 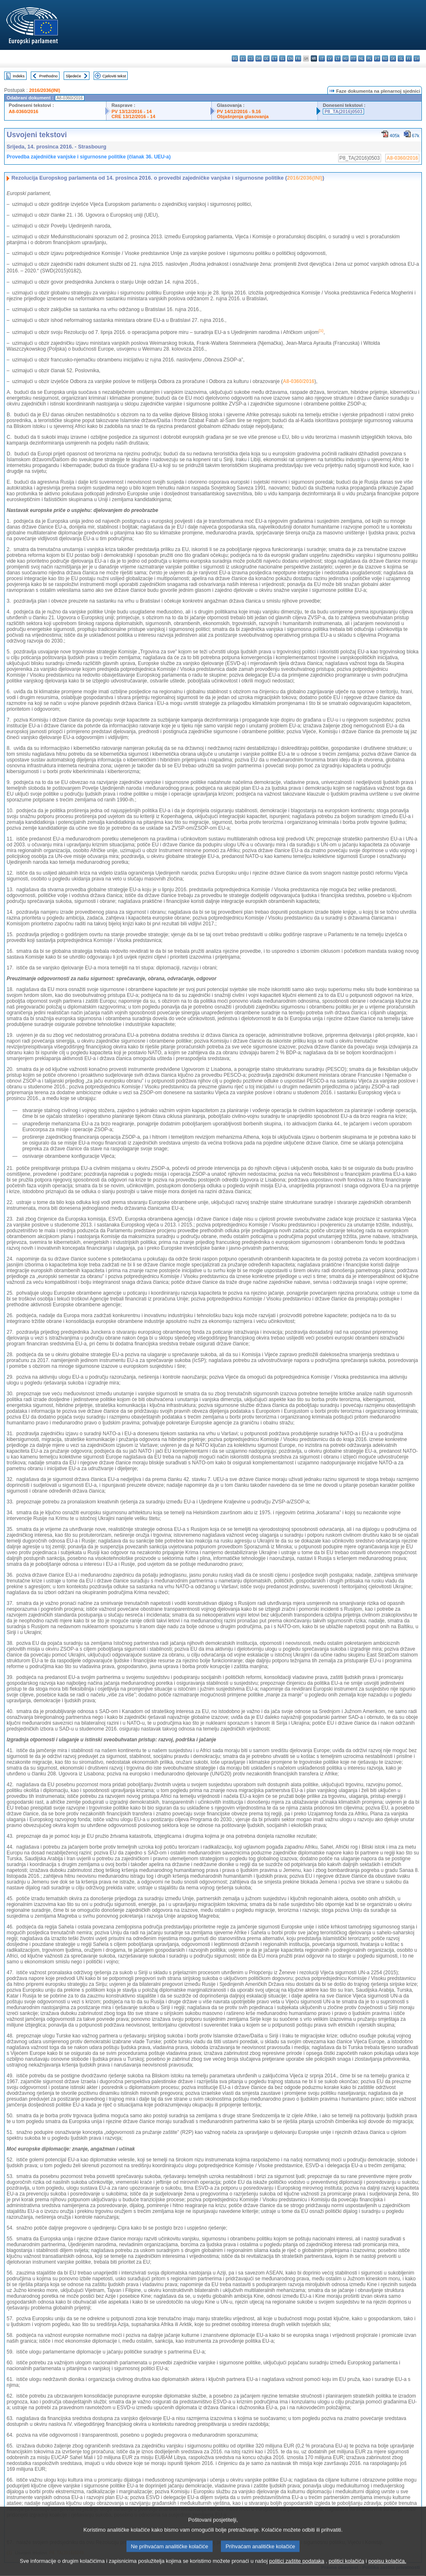 I want to click on ro - română, so click(x=385, y=58).